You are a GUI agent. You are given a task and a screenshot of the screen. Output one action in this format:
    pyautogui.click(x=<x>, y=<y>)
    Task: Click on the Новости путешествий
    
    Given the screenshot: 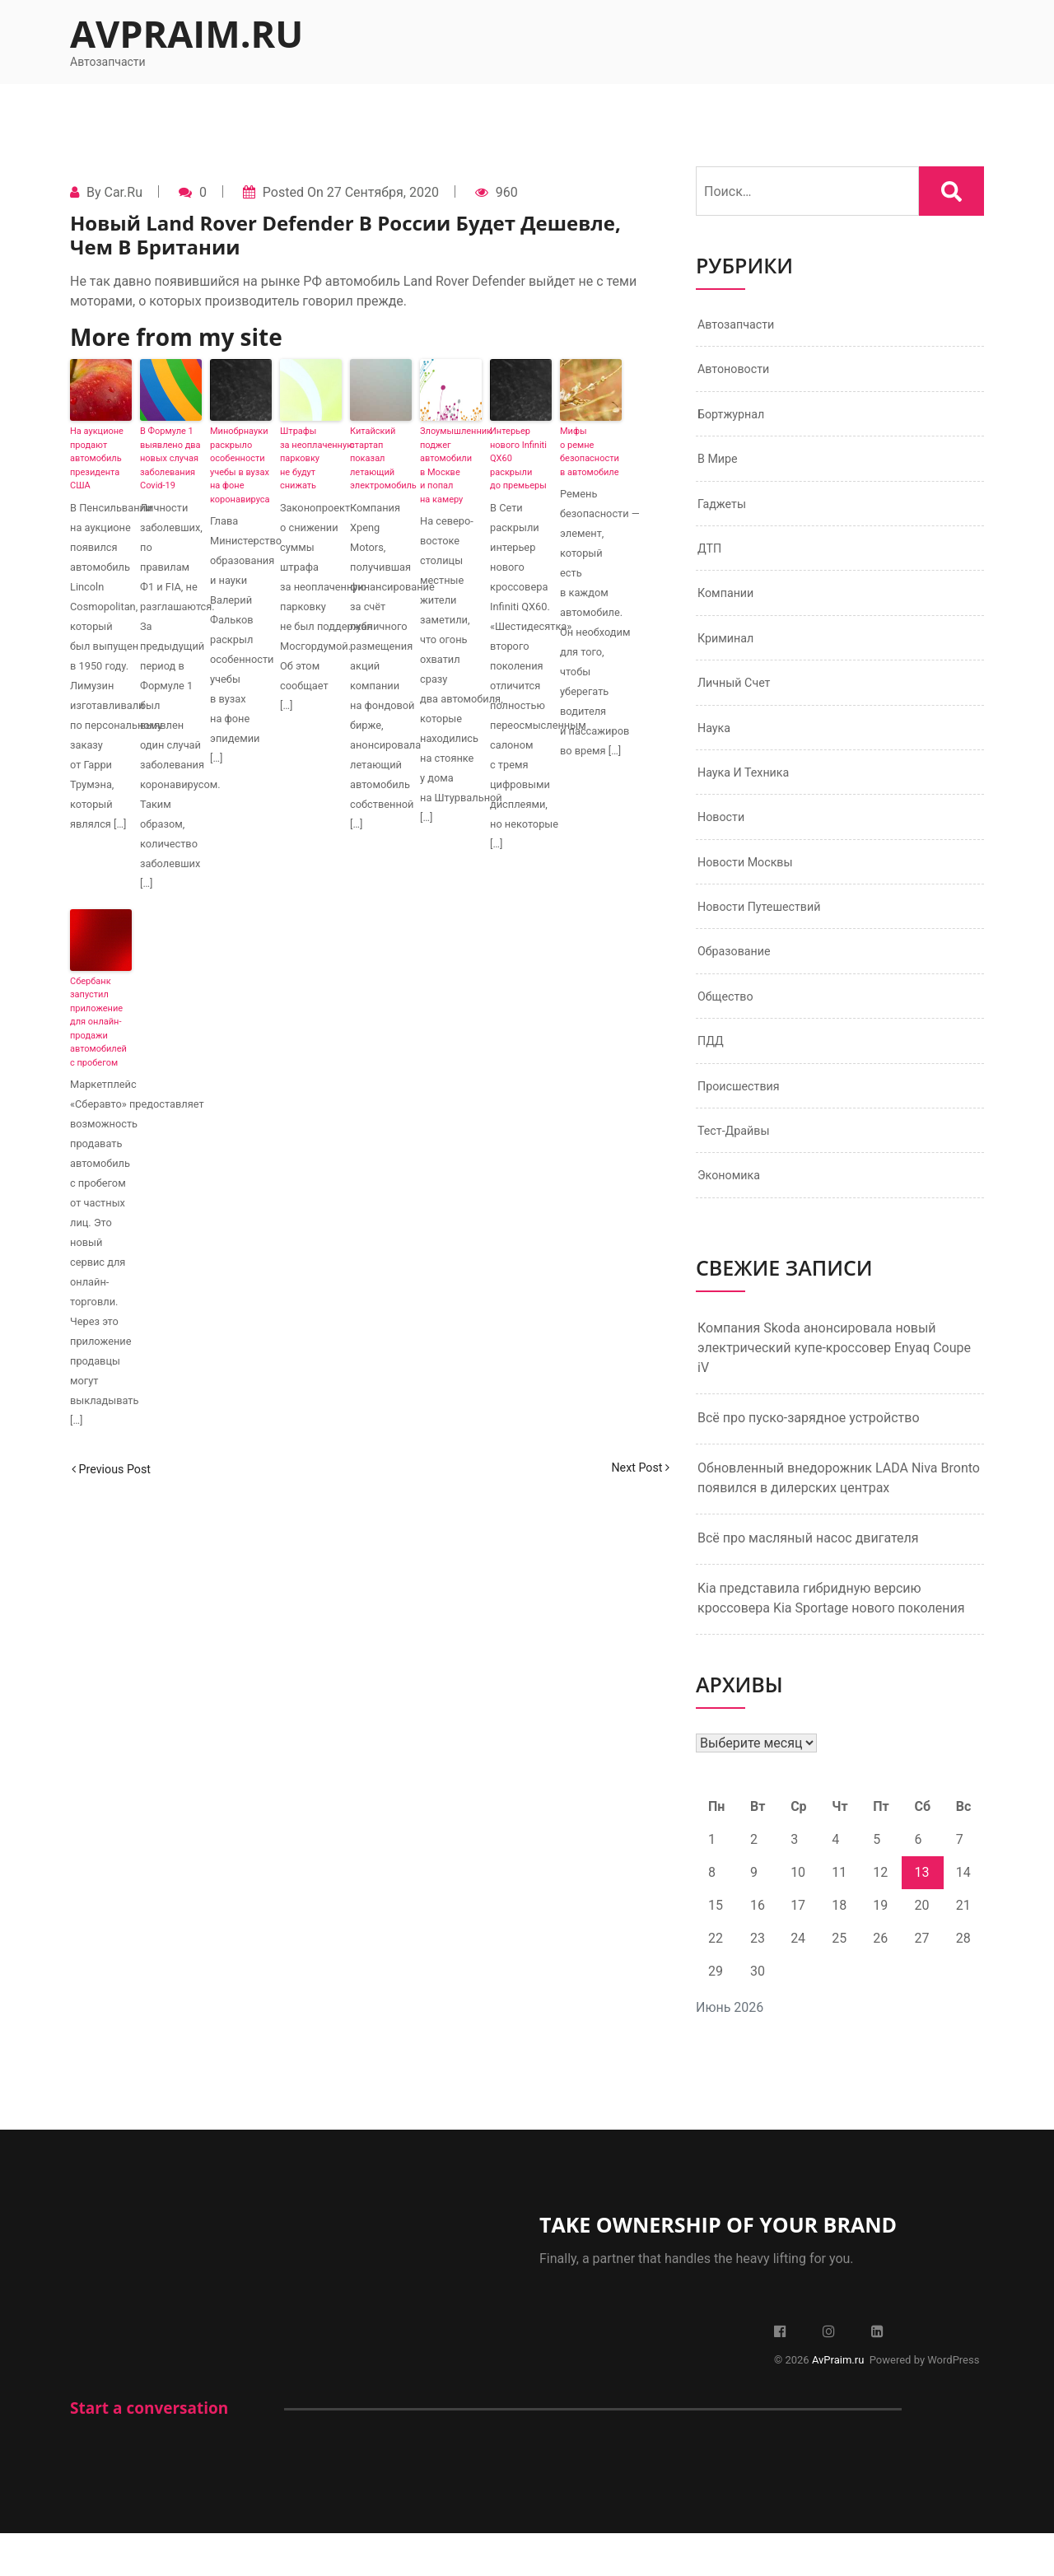 What is the action you would take?
    pyautogui.click(x=766, y=936)
    